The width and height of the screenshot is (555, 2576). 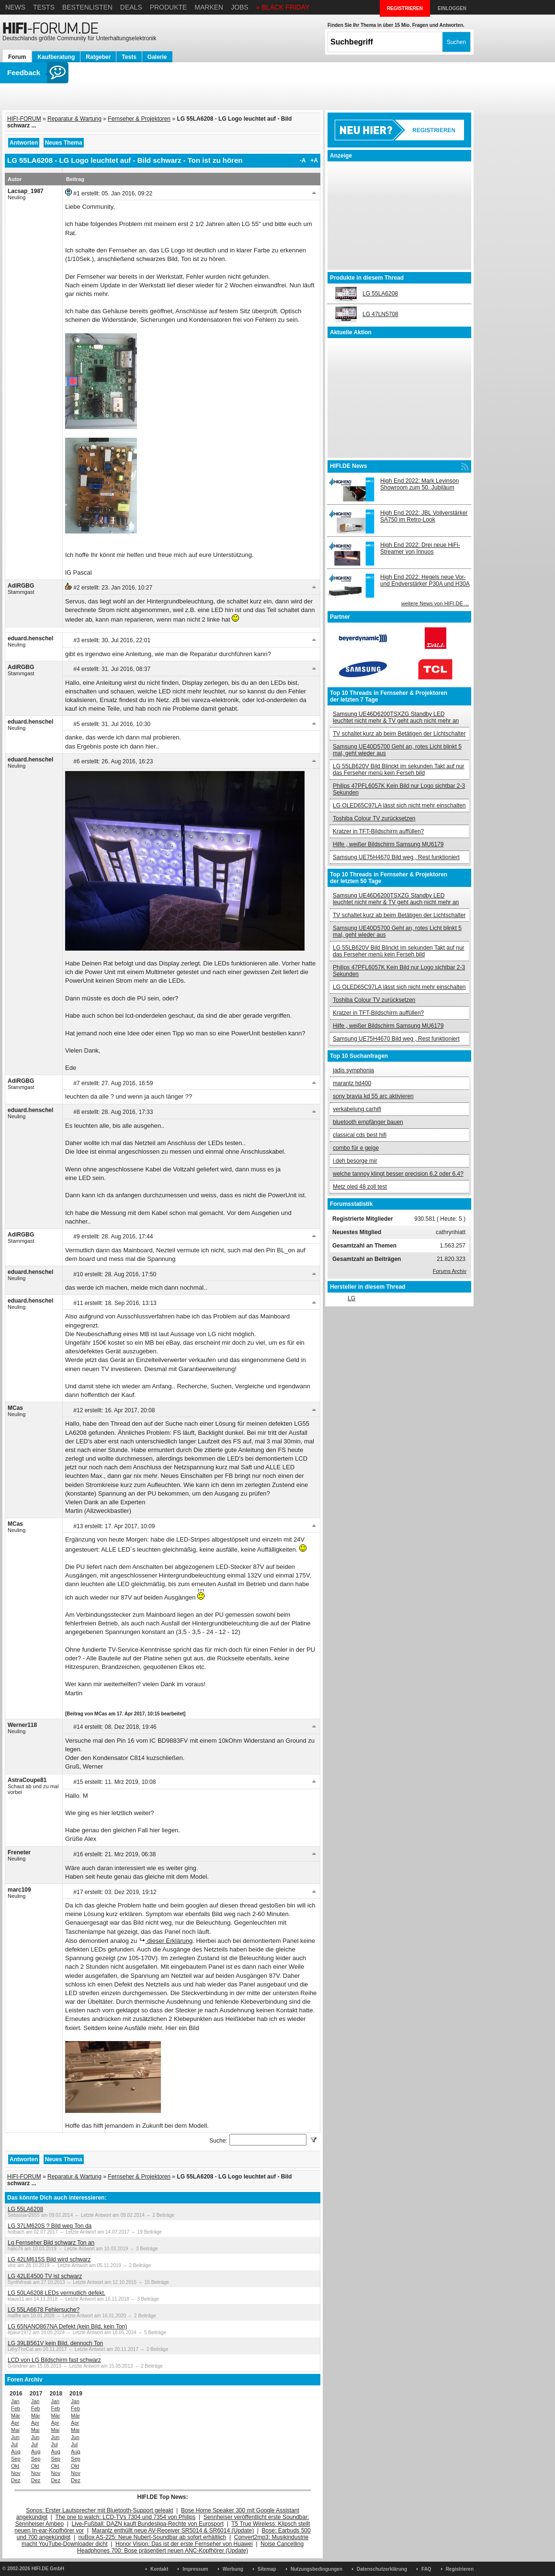 I want to click on LG 39LB561V kein Bild, dennoch Ton, so click(x=55, y=2343).